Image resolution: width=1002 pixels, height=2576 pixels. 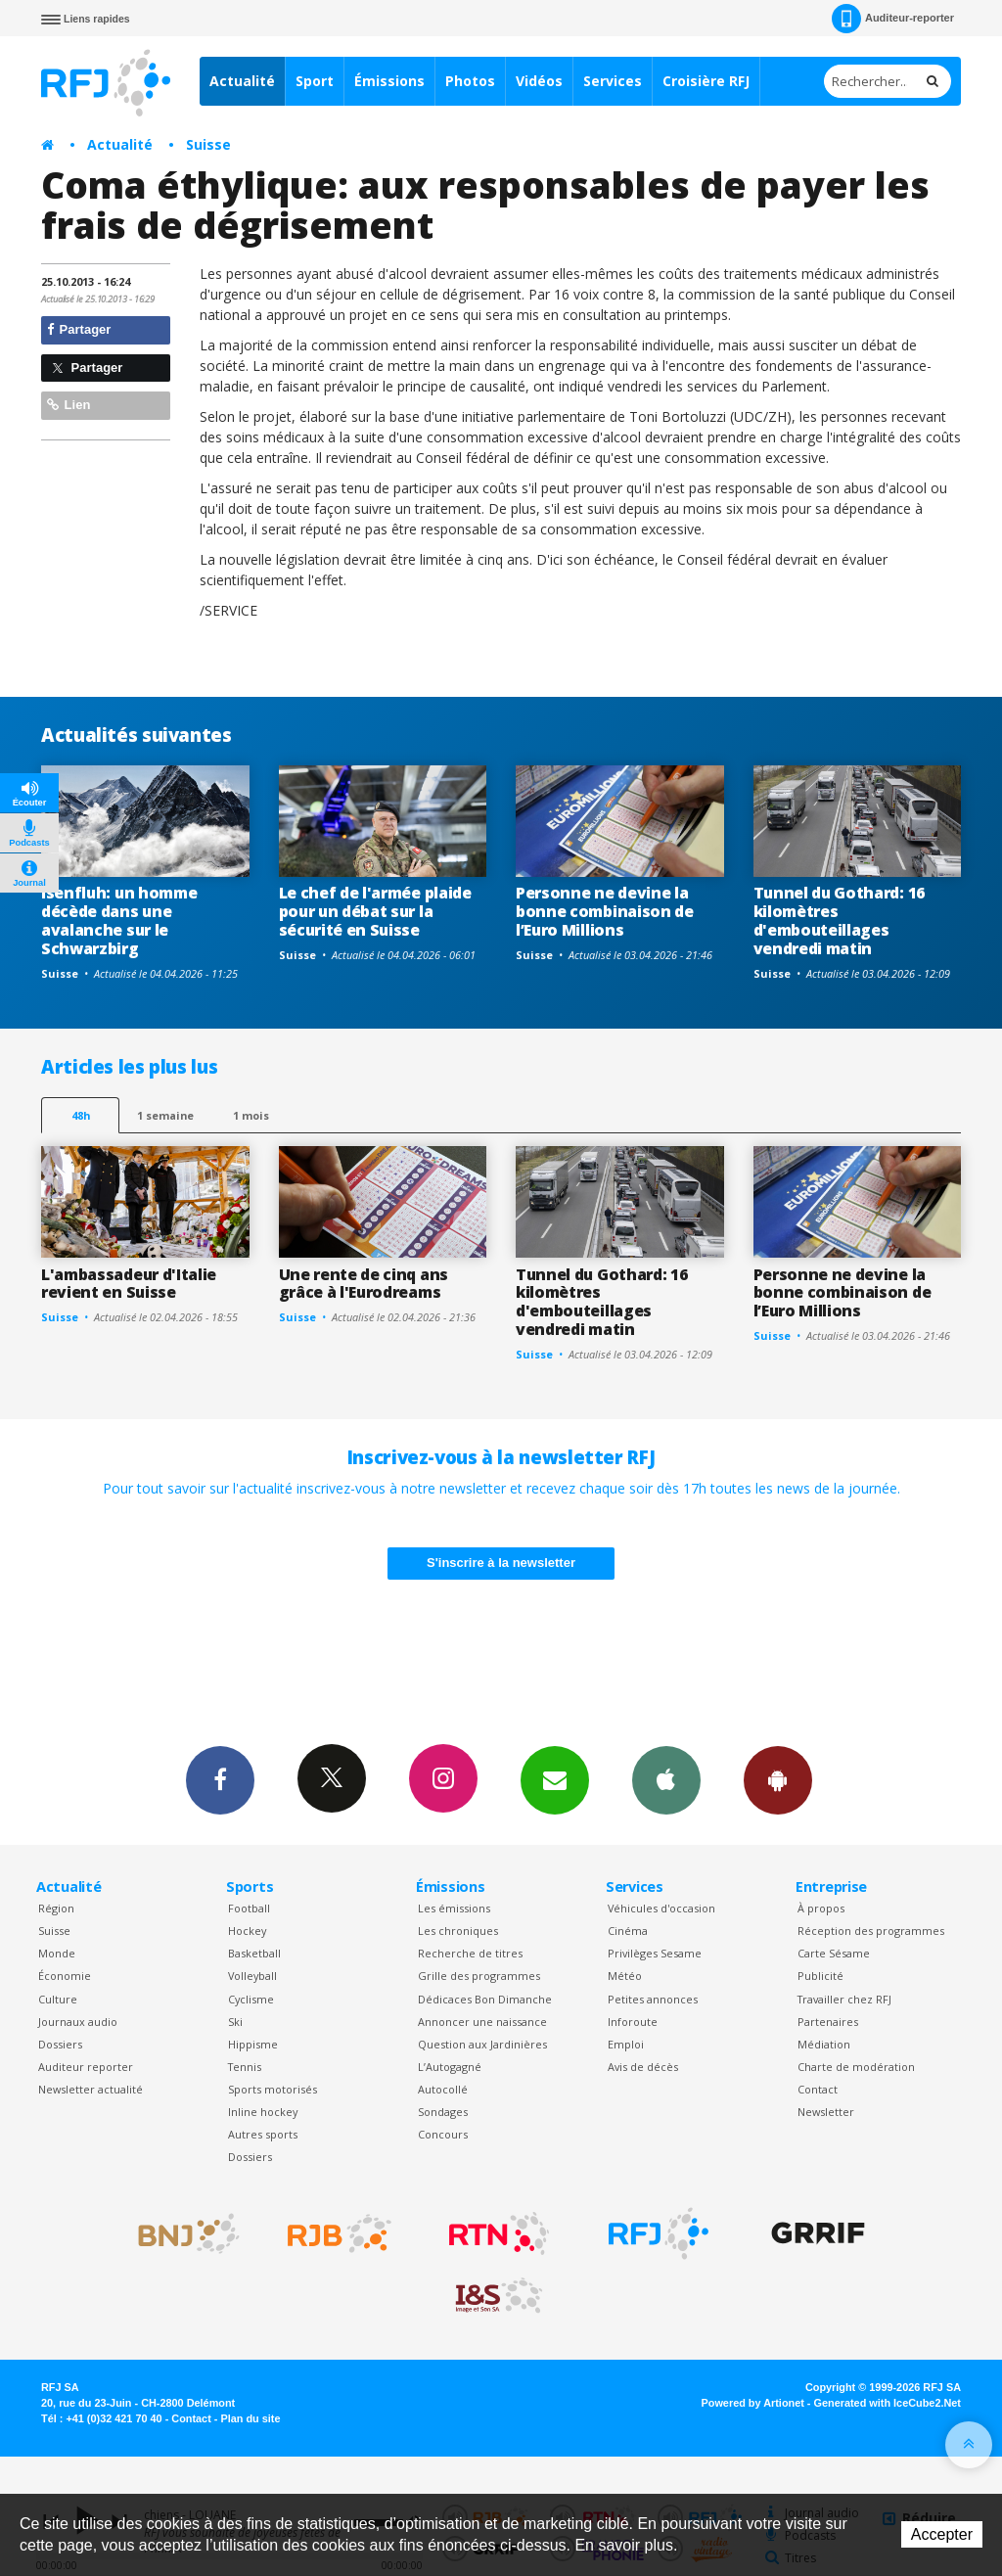 I want to click on Région, so click(x=56, y=1908).